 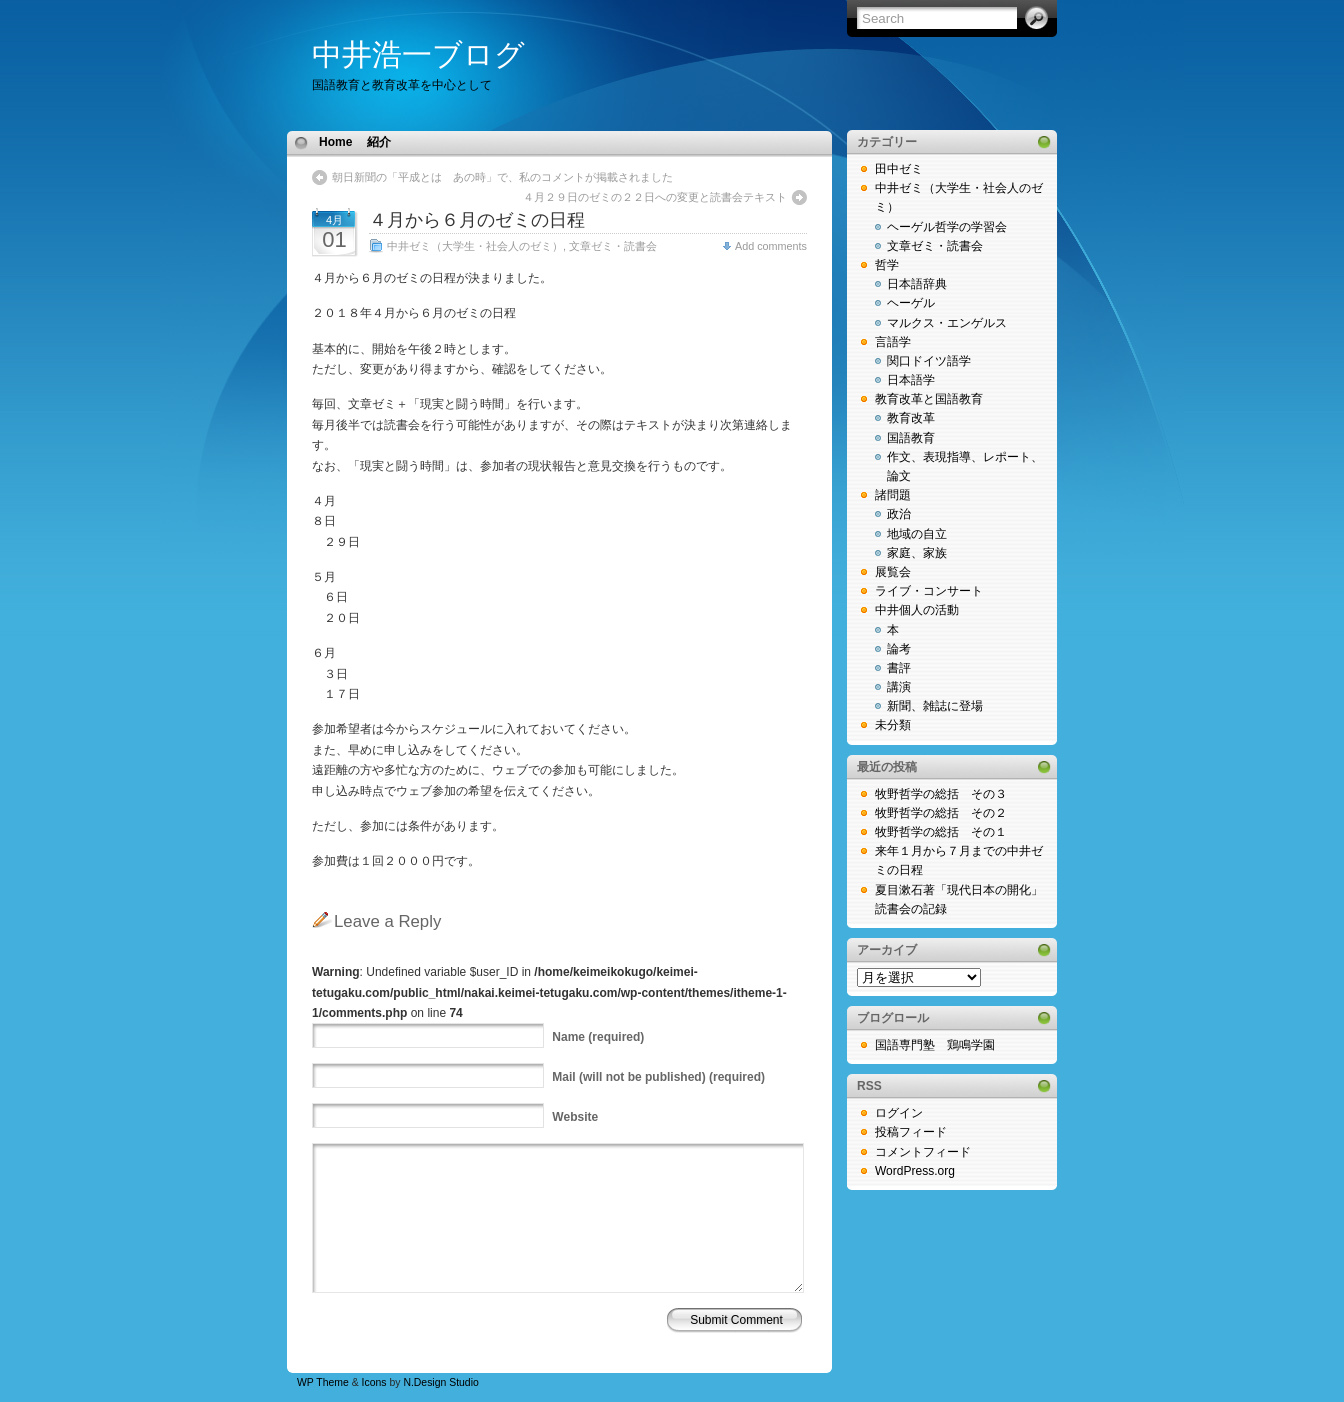 I want to click on 関口ドイツ語学, so click(x=929, y=361).